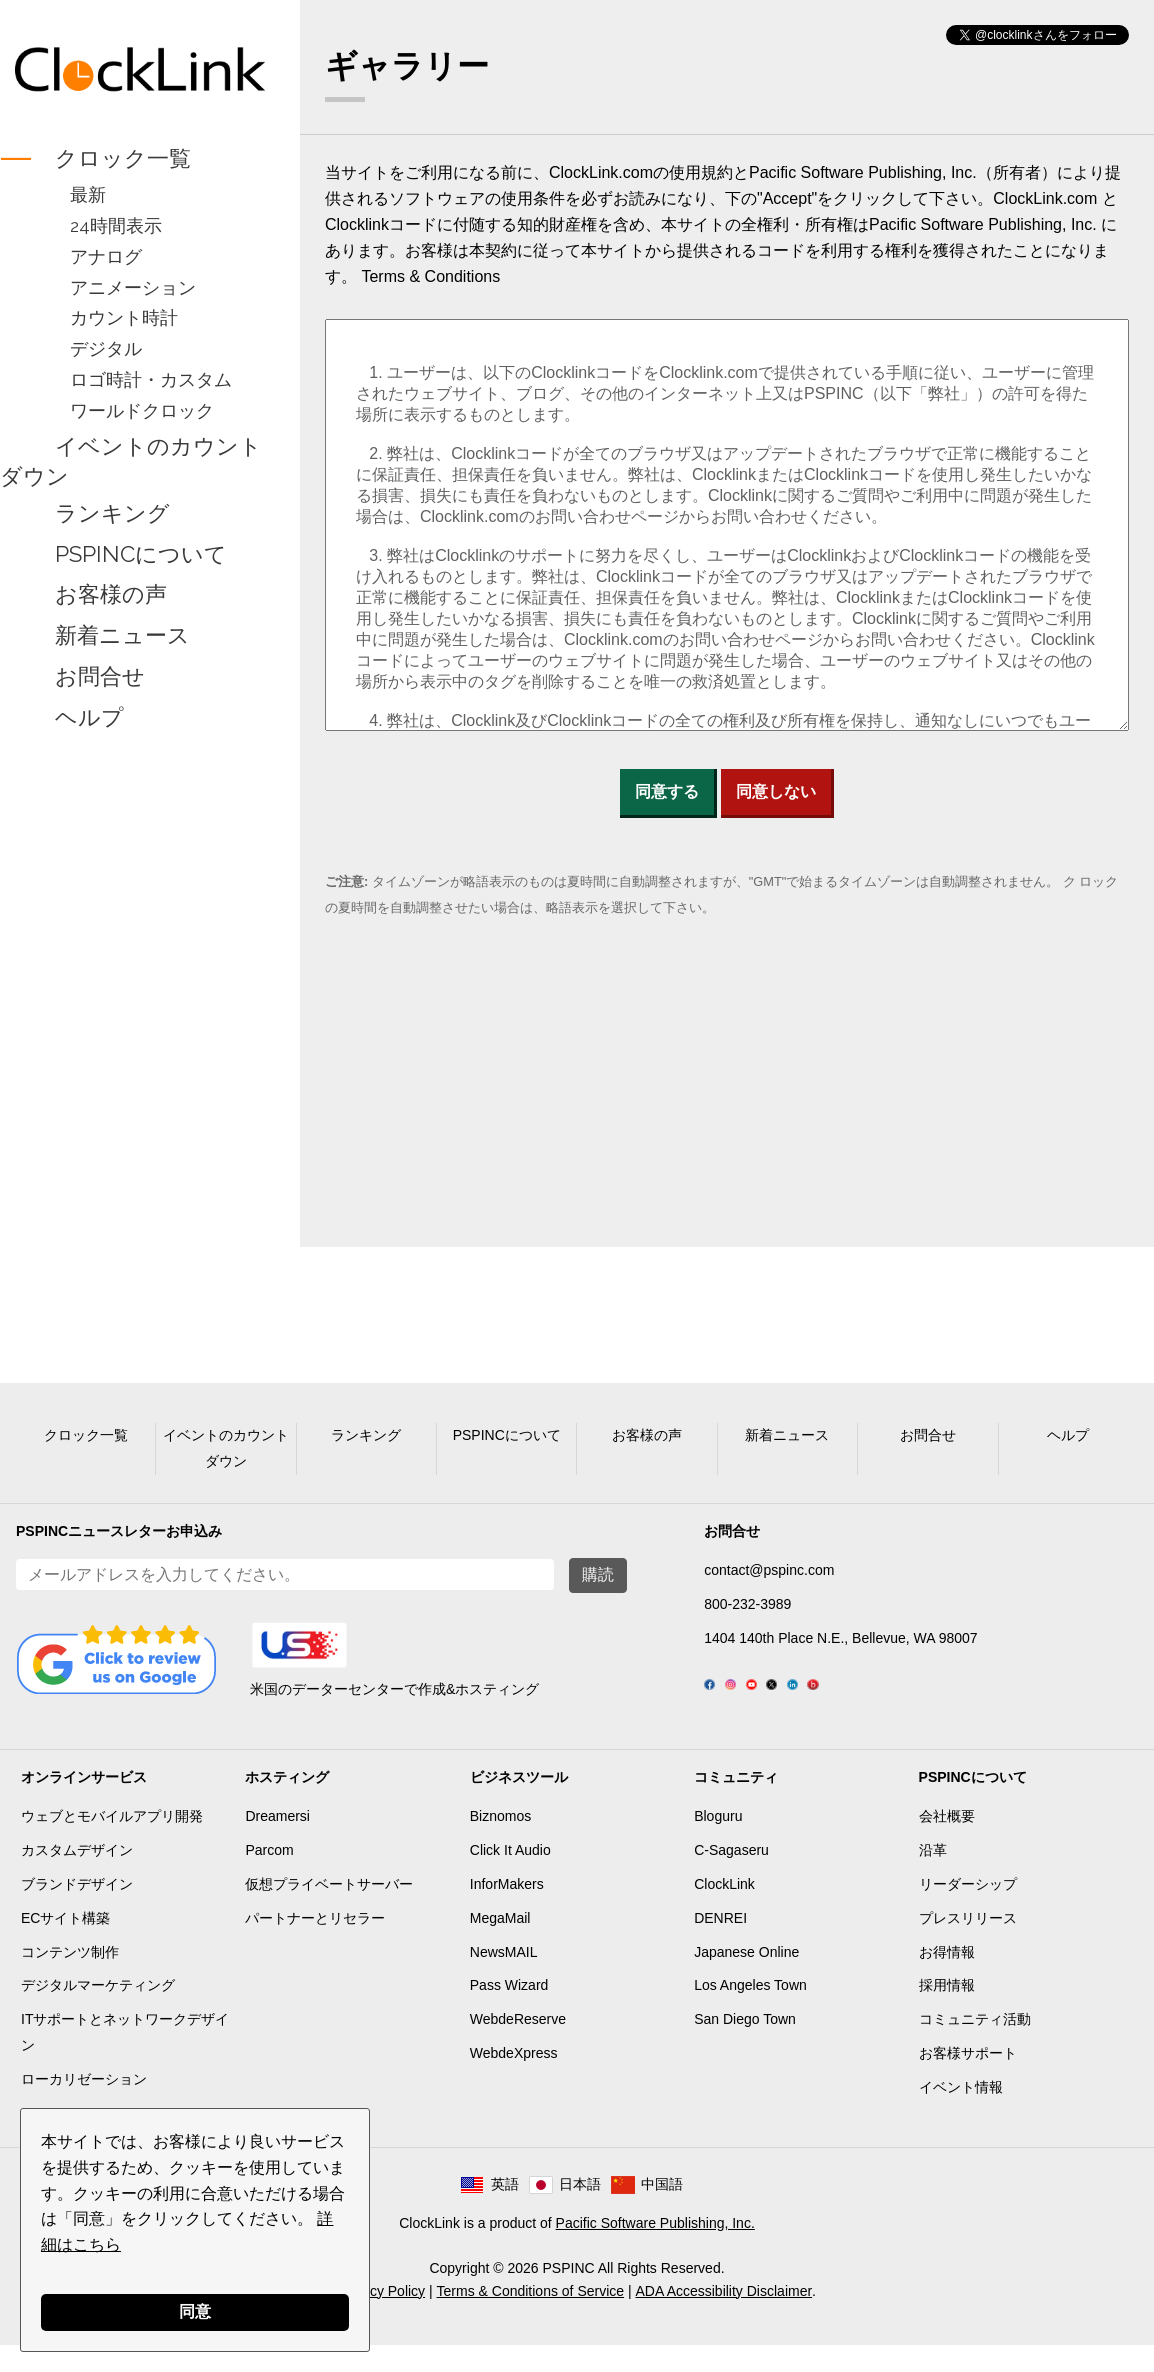 This screenshot has height=2372, width=1154. Describe the element at coordinates (98, 2012) in the screenshot. I see `デジタルマーケティング` at that location.